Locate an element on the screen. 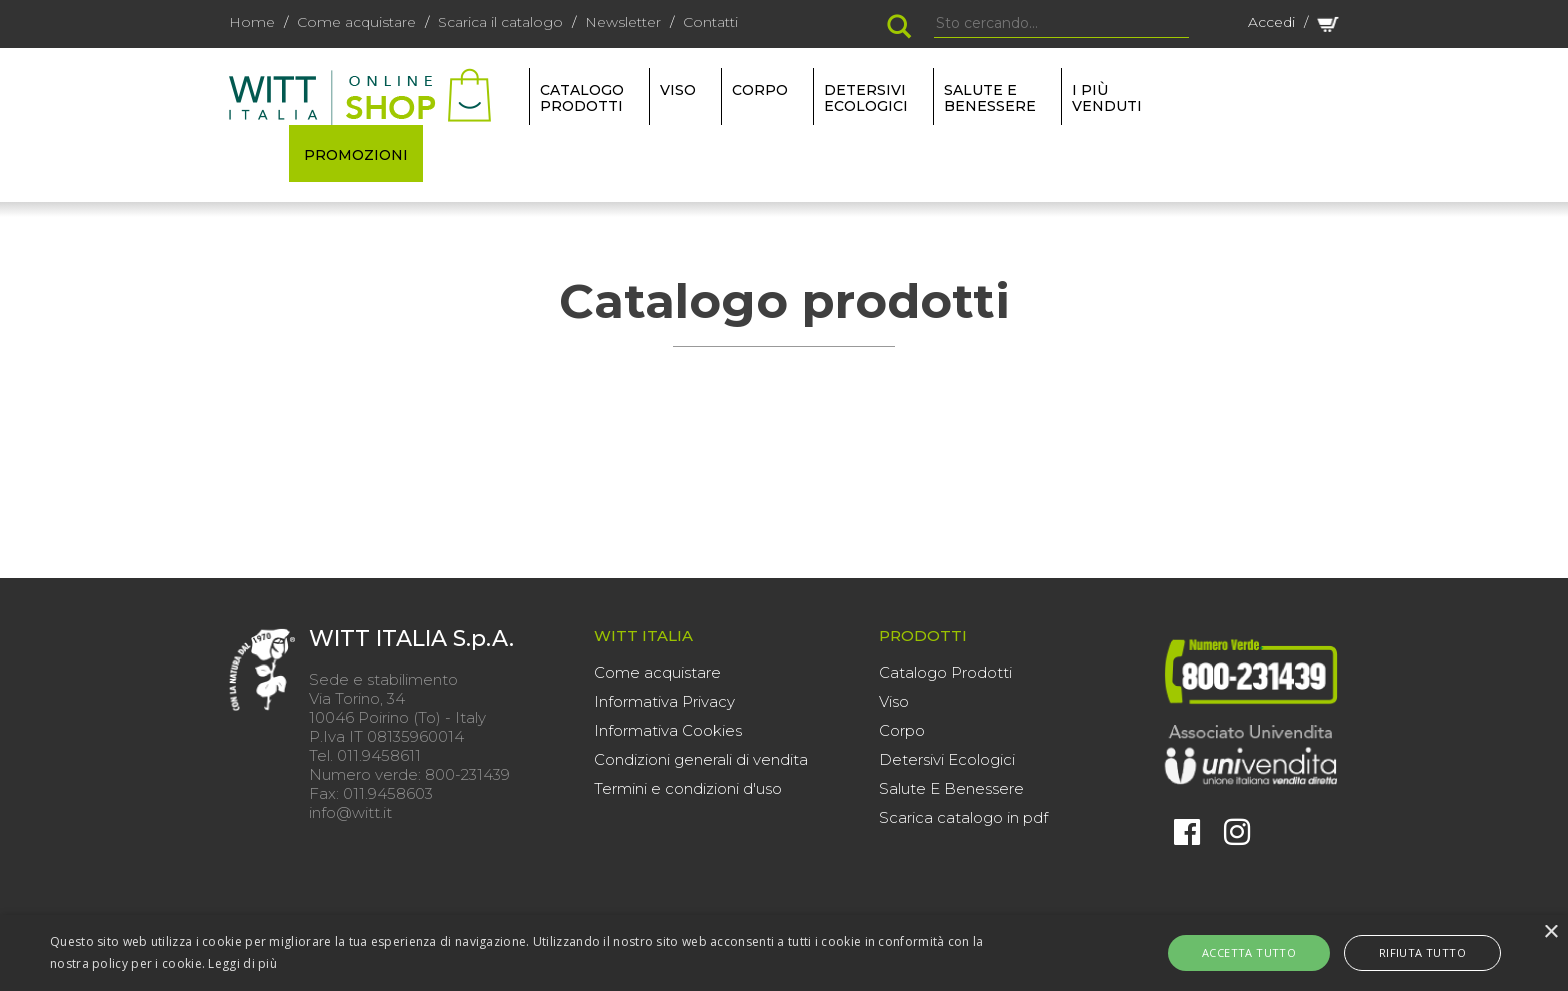  Leggi di più is located at coordinates (242, 963).